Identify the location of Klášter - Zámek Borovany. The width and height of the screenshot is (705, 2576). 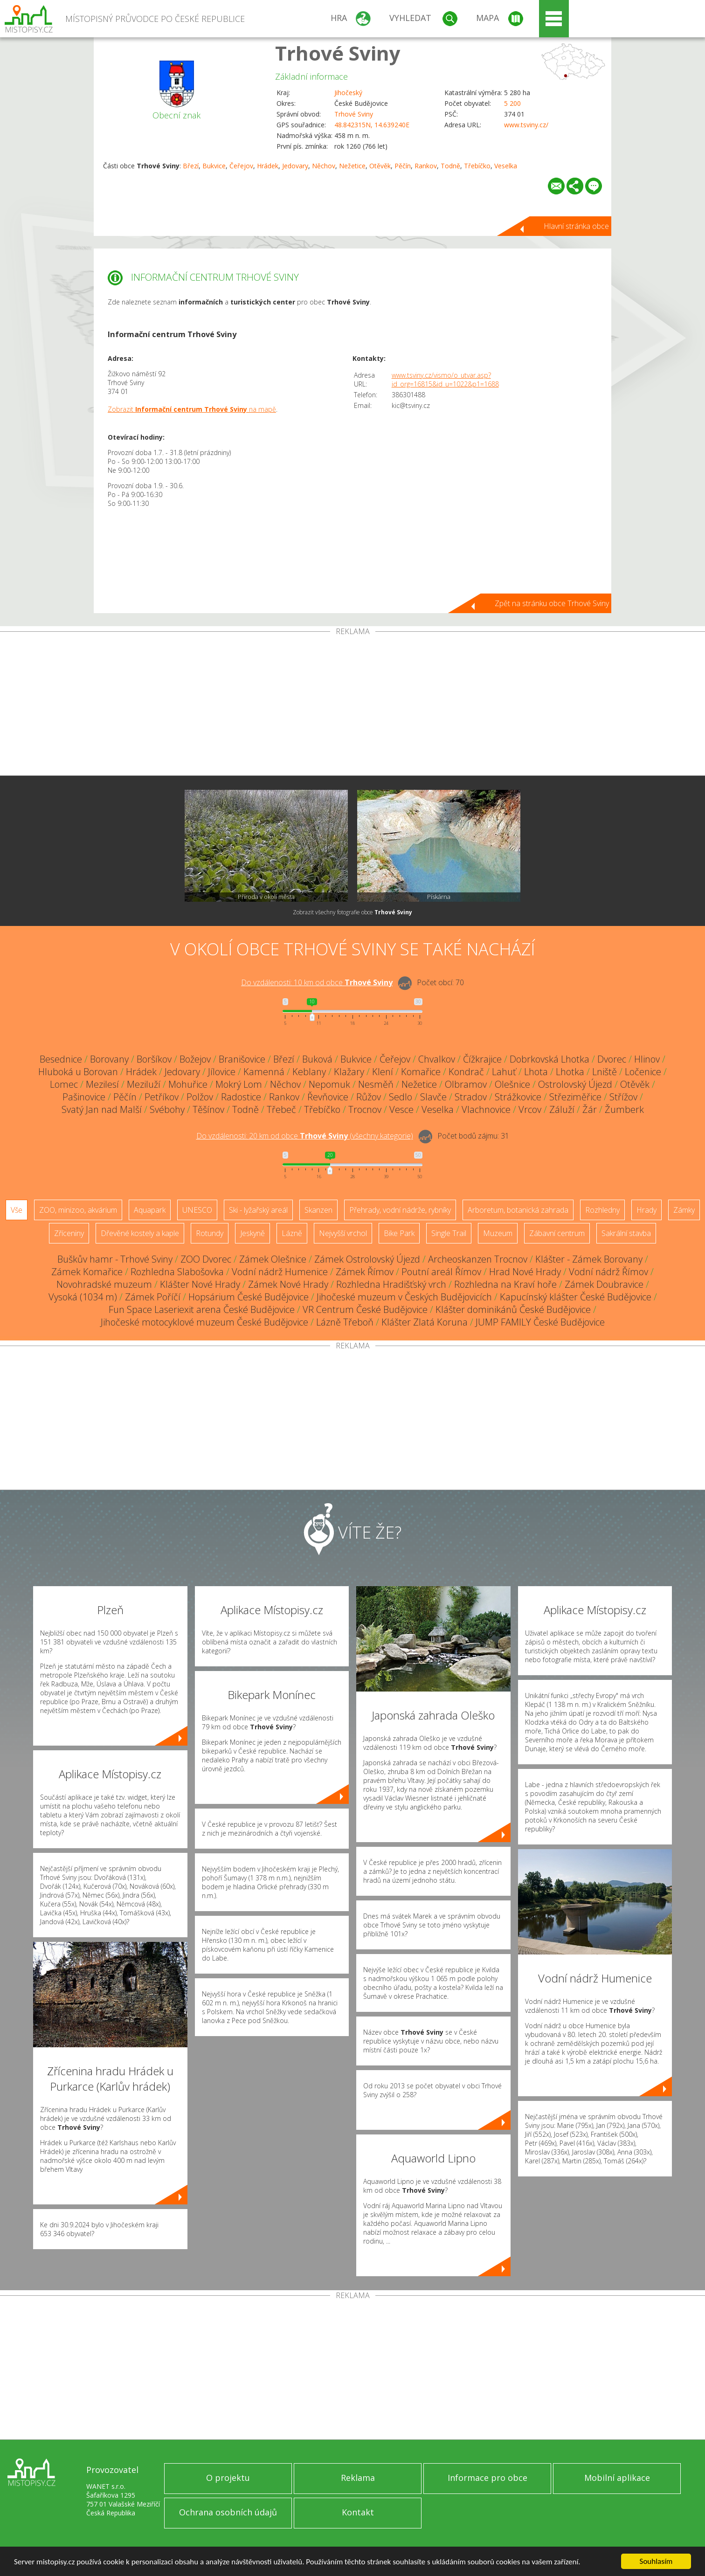
(589, 1259).